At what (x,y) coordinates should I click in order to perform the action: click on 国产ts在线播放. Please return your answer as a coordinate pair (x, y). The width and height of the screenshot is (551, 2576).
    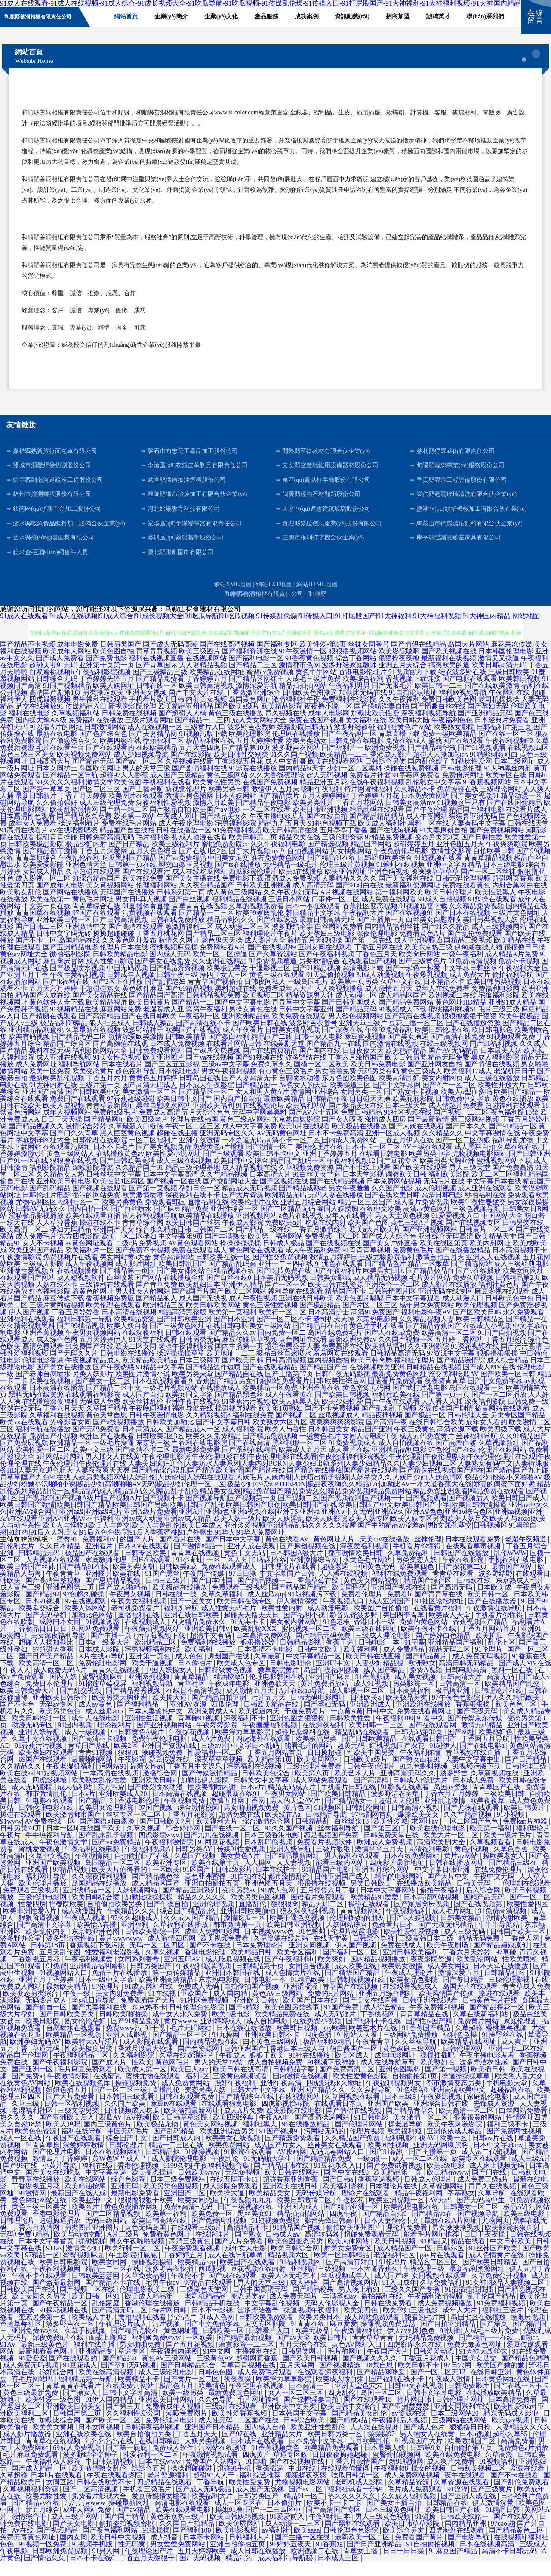
    Looking at the image, I should click on (238, 879).